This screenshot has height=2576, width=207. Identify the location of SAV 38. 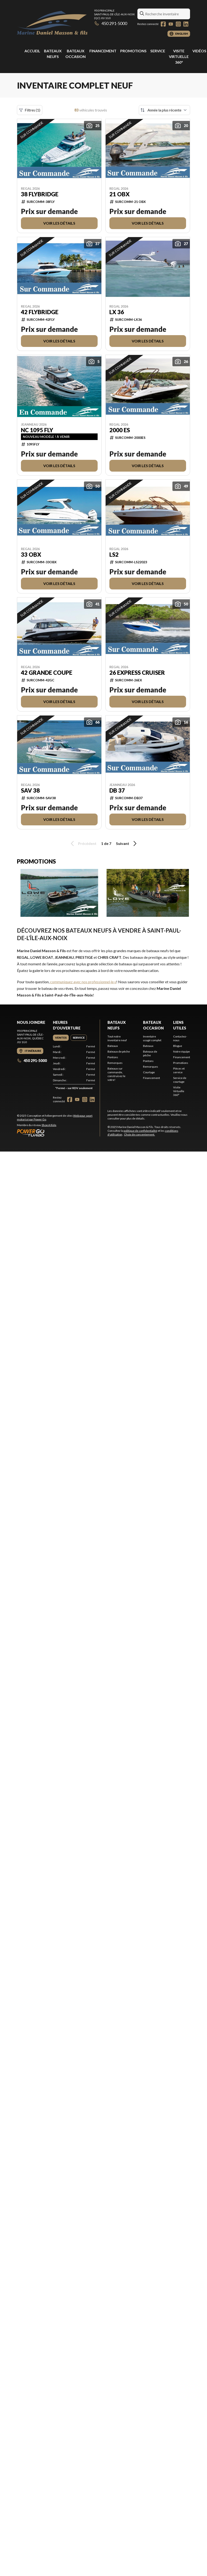
(30, 790).